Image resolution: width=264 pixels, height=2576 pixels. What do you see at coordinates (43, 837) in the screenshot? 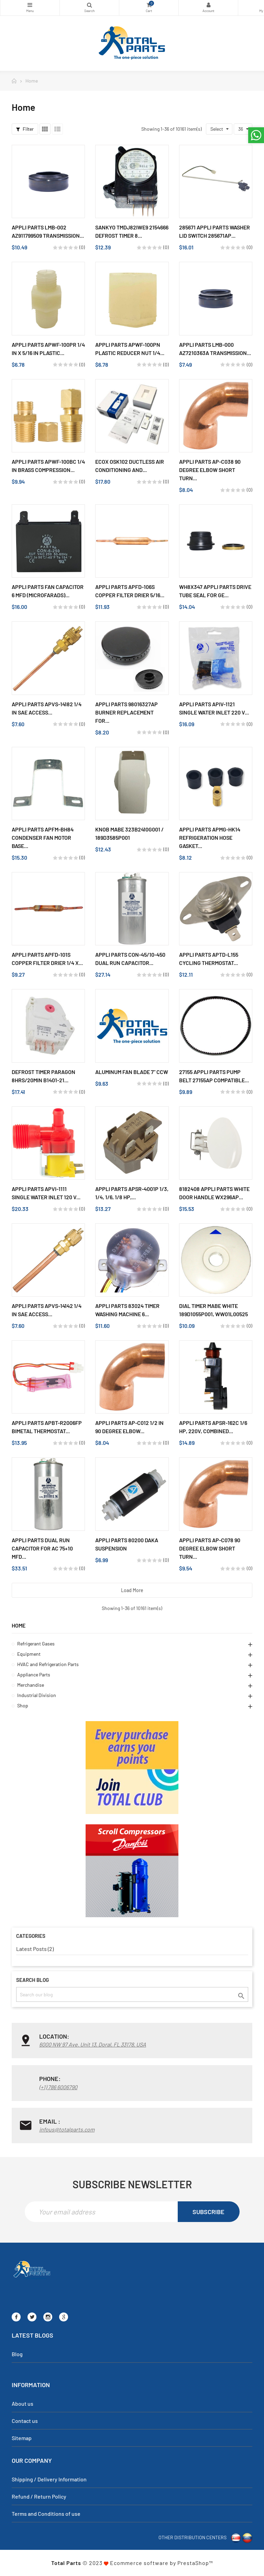
I see `Appli Parts APFM-BH84 Condenser Fan Motor Base...` at bounding box center [43, 837].